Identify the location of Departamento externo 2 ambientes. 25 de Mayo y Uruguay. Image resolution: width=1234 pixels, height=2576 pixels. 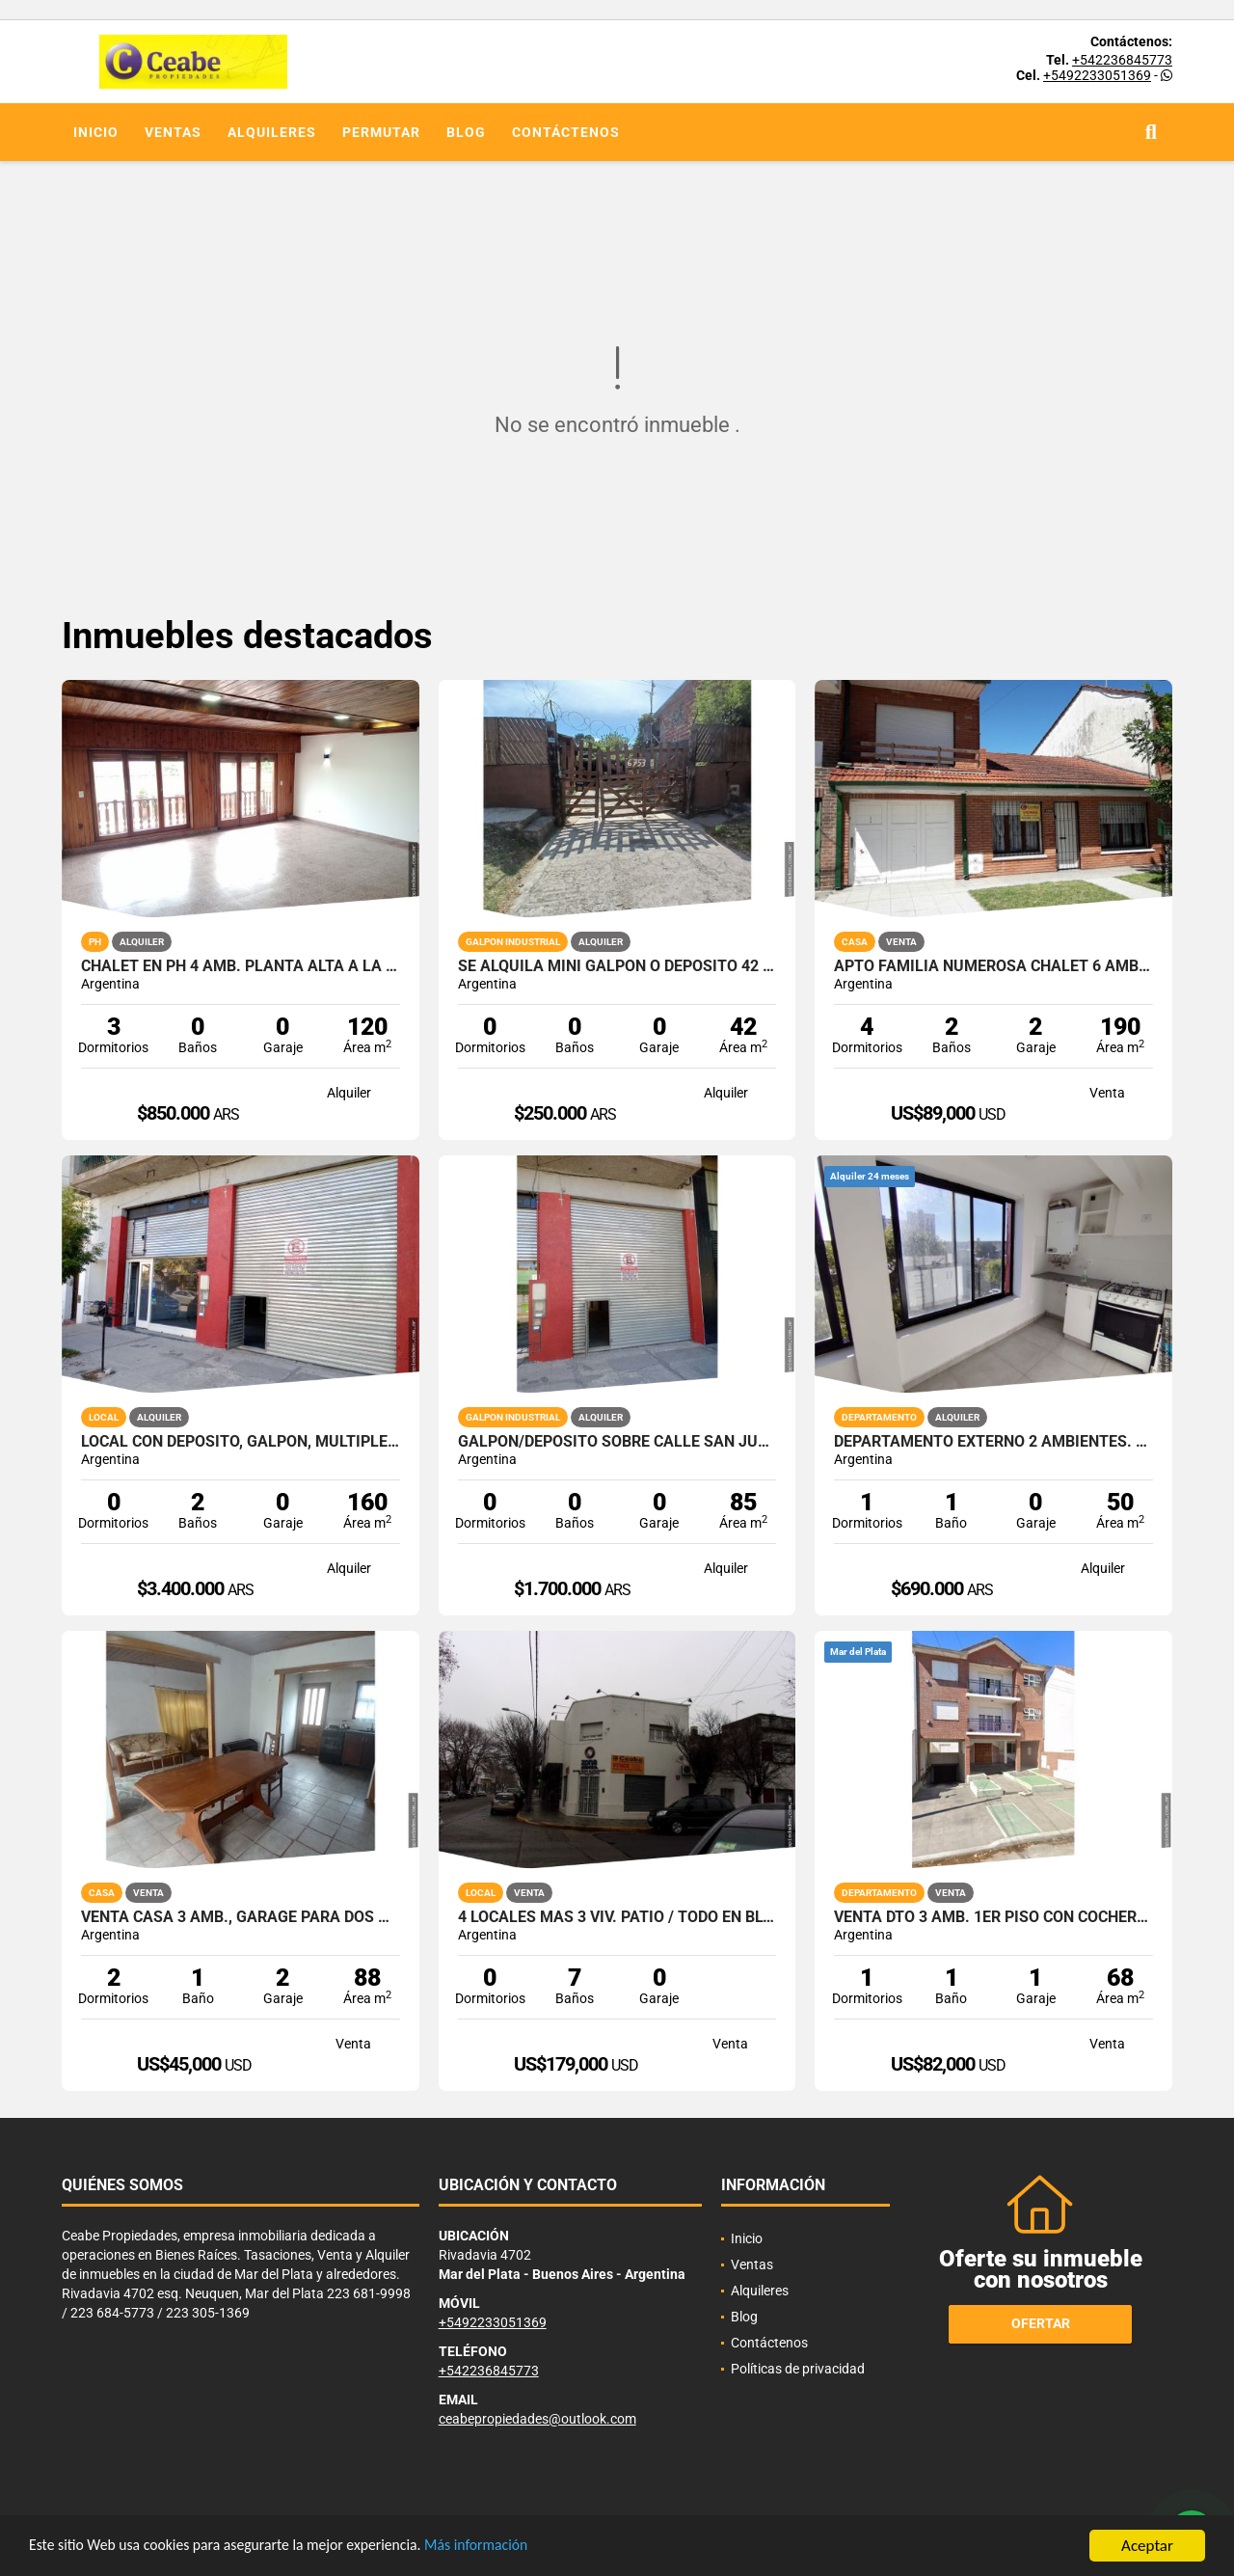
(993, 1442).